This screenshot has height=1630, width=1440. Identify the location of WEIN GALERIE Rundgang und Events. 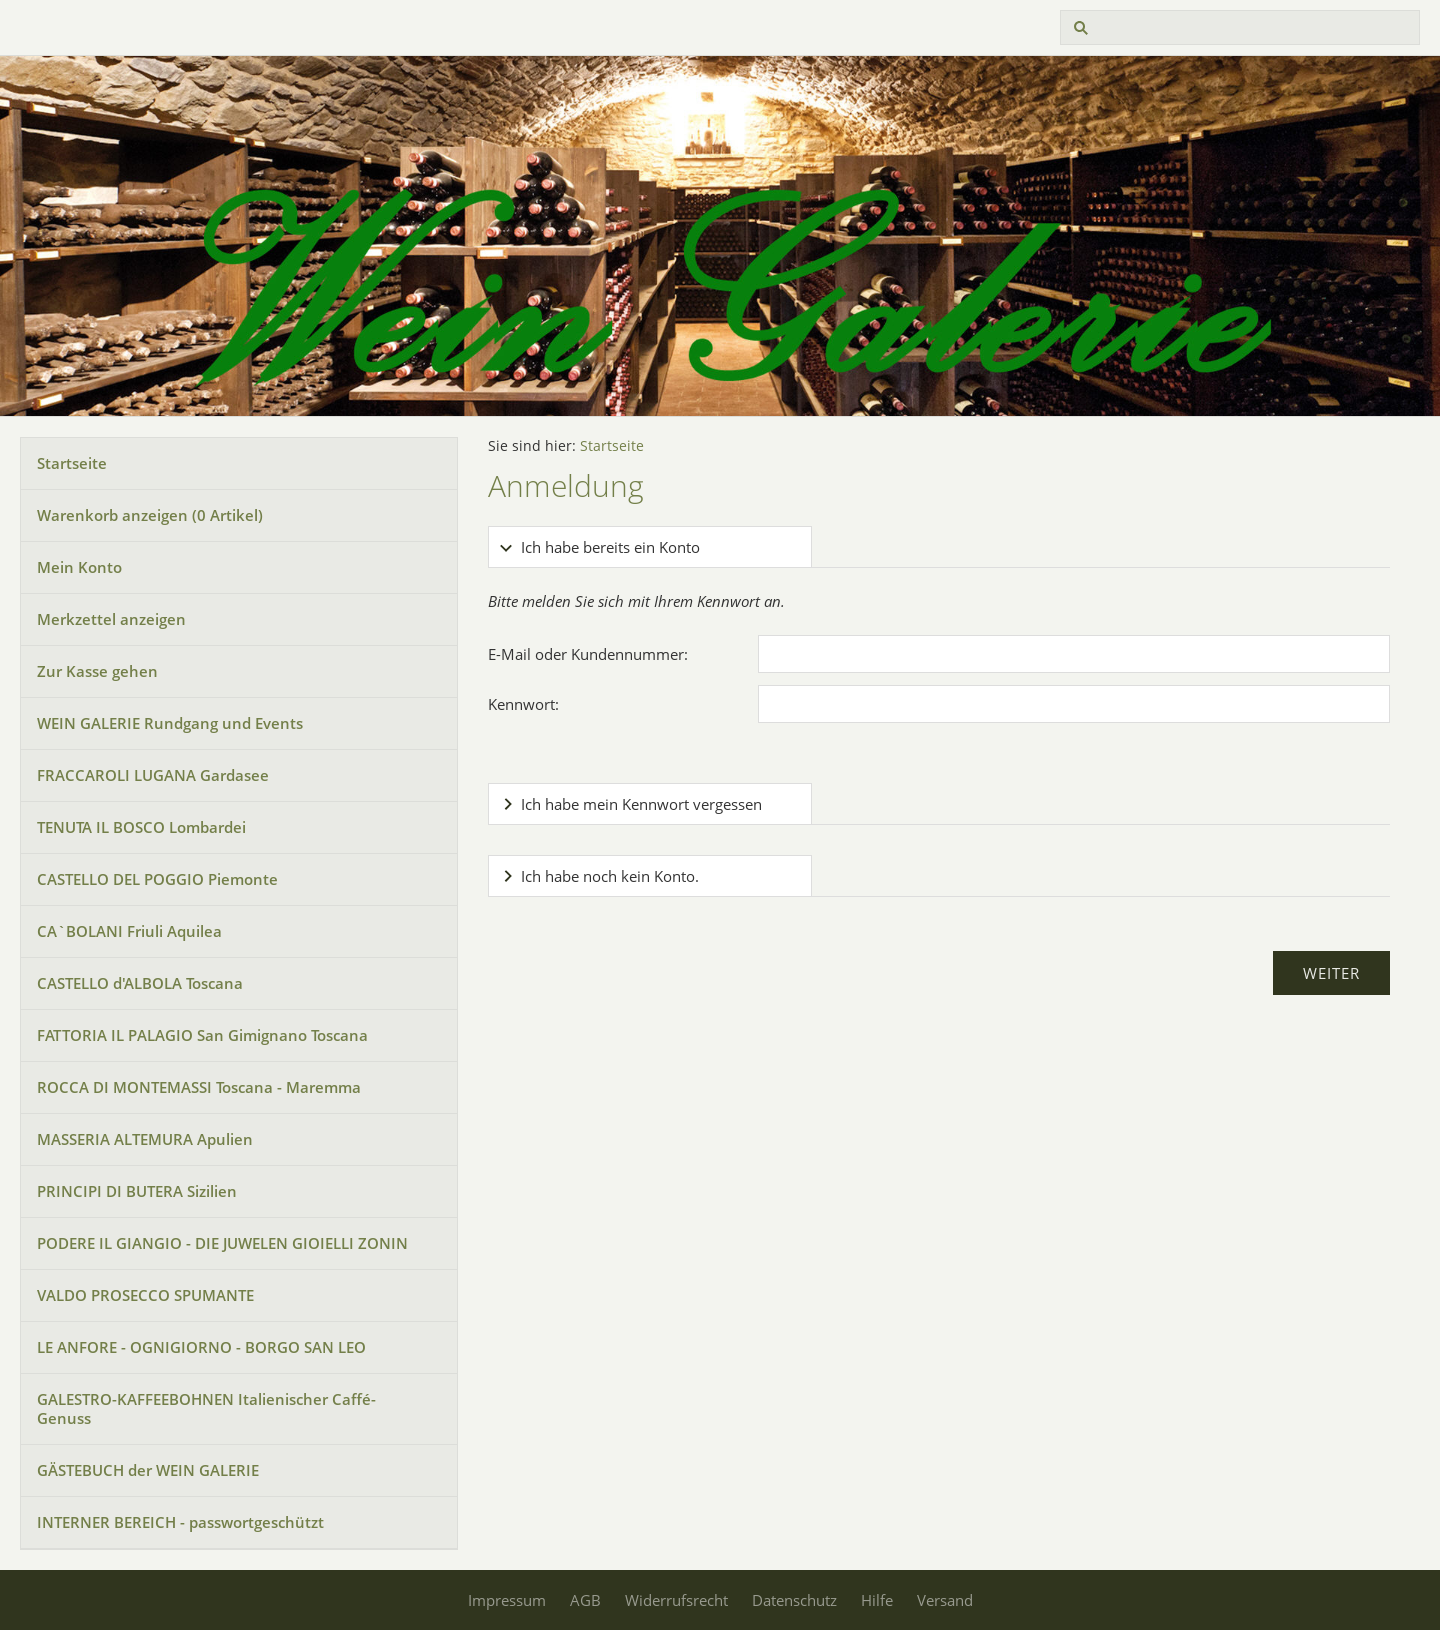
(170, 723).